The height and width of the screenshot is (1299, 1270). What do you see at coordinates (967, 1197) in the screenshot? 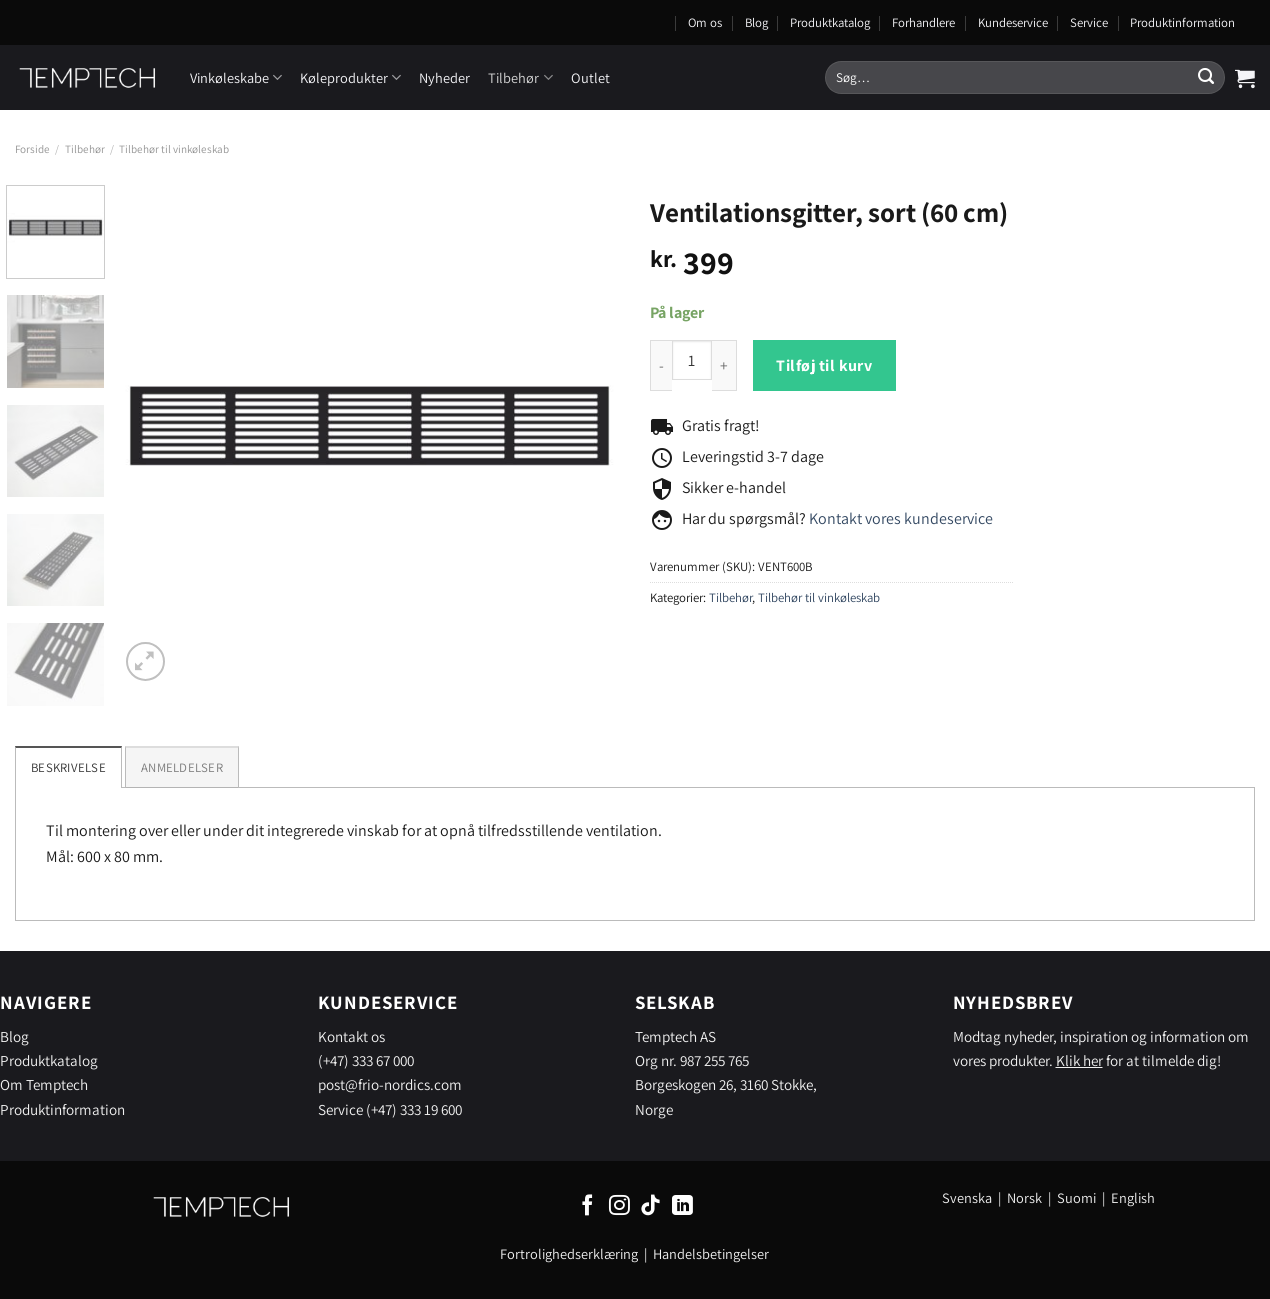
I see `Svenska` at bounding box center [967, 1197].